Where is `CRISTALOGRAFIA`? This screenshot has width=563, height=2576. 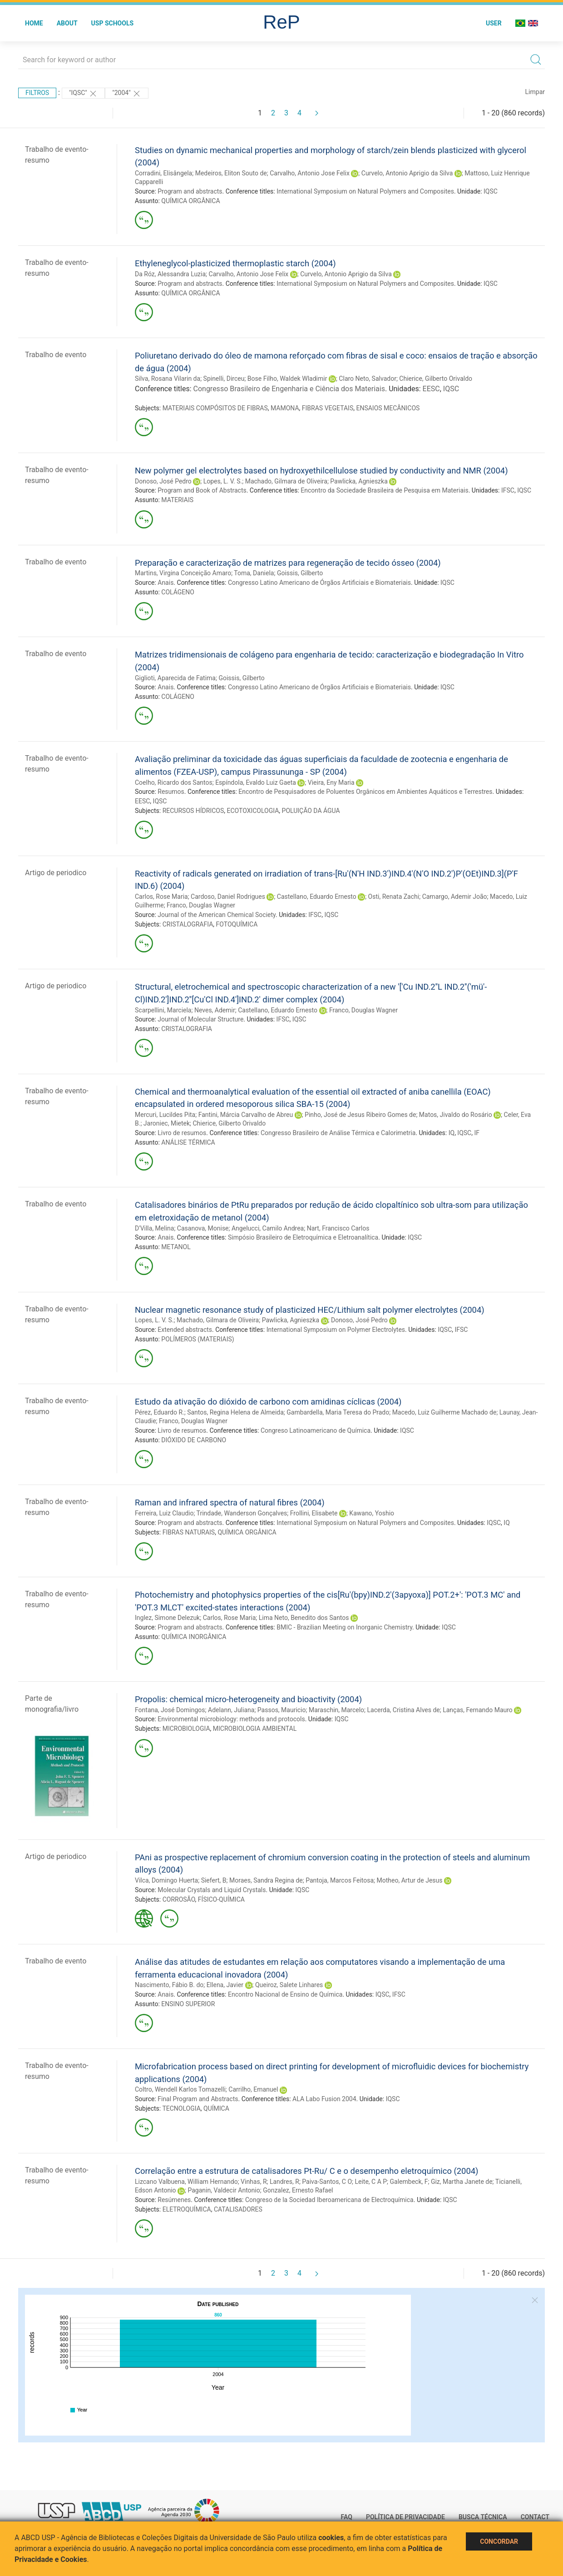
CRISTALOGRAFIA is located at coordinates (188, 924).